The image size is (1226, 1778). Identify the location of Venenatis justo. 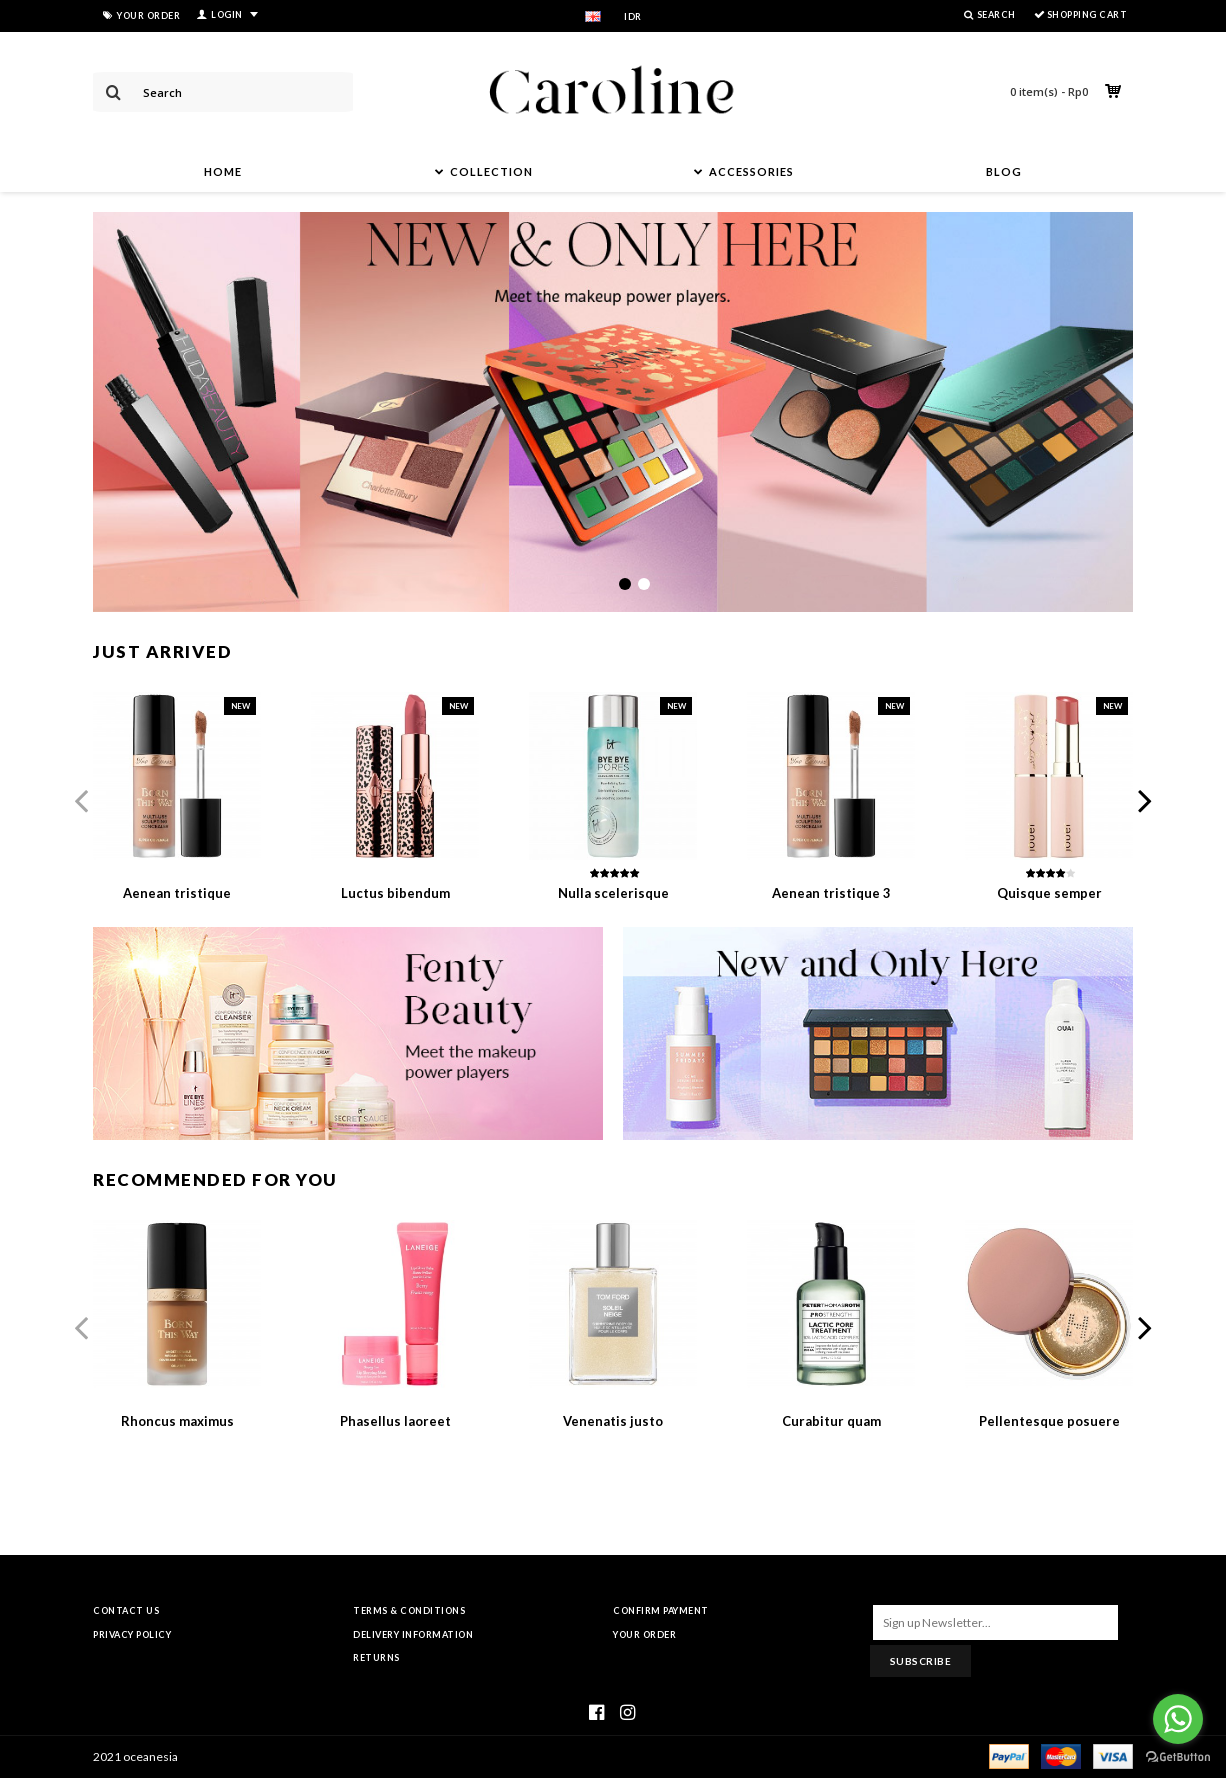
(613, 1421).